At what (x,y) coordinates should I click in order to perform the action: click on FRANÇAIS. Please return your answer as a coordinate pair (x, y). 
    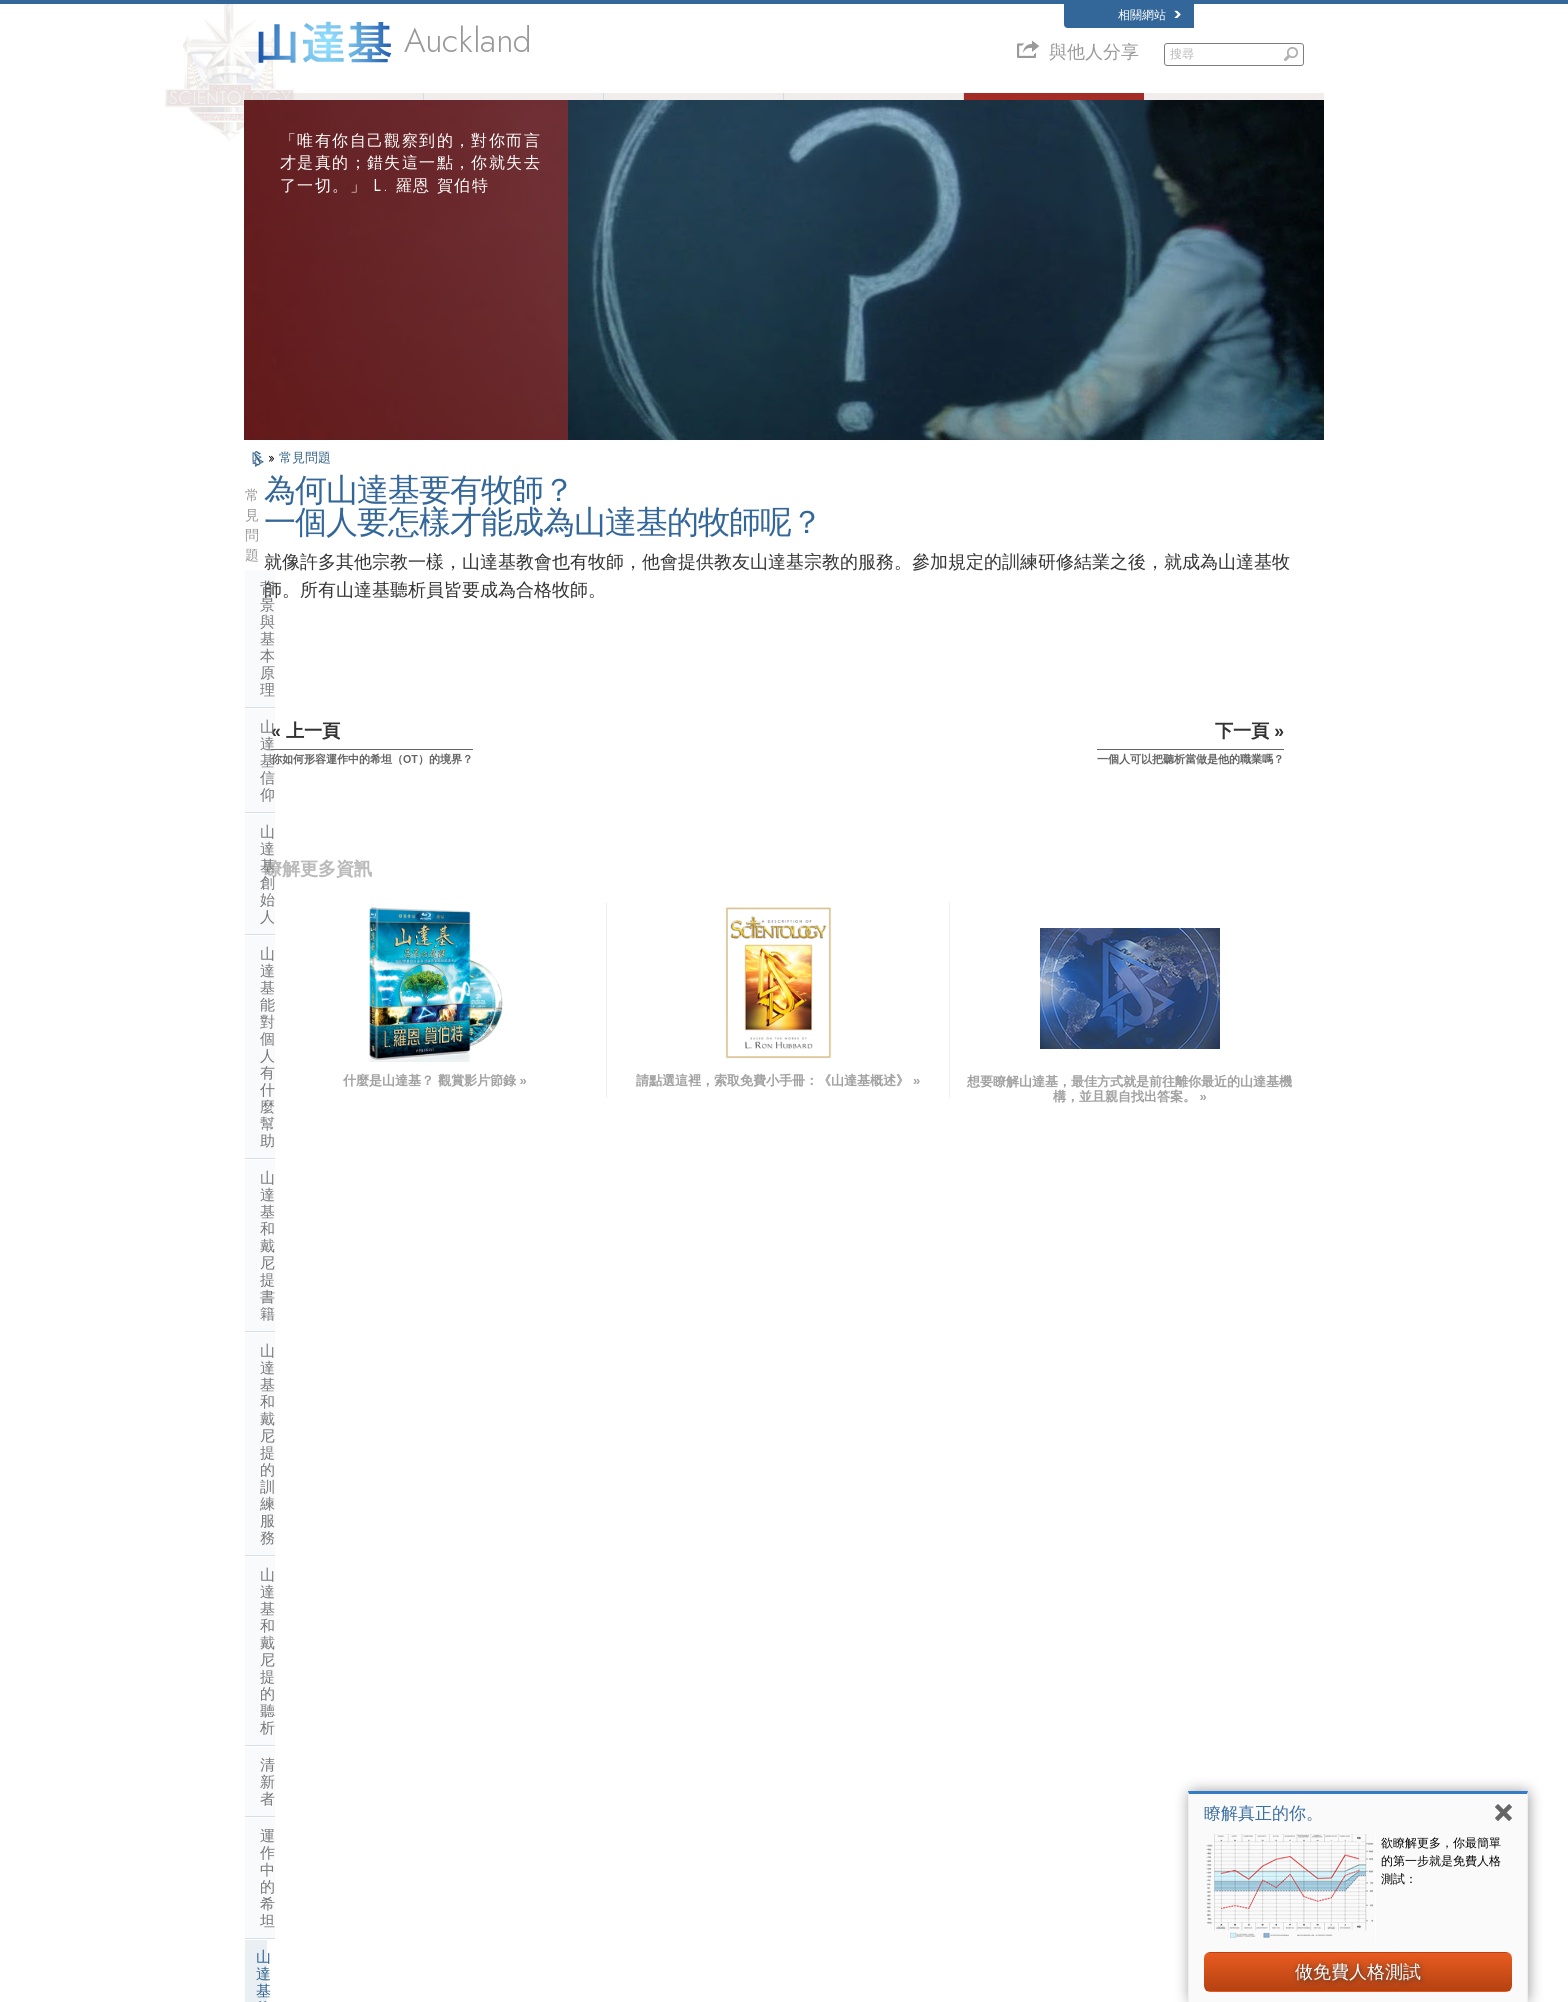
    Looking at the image, I should click on (282, 1719).